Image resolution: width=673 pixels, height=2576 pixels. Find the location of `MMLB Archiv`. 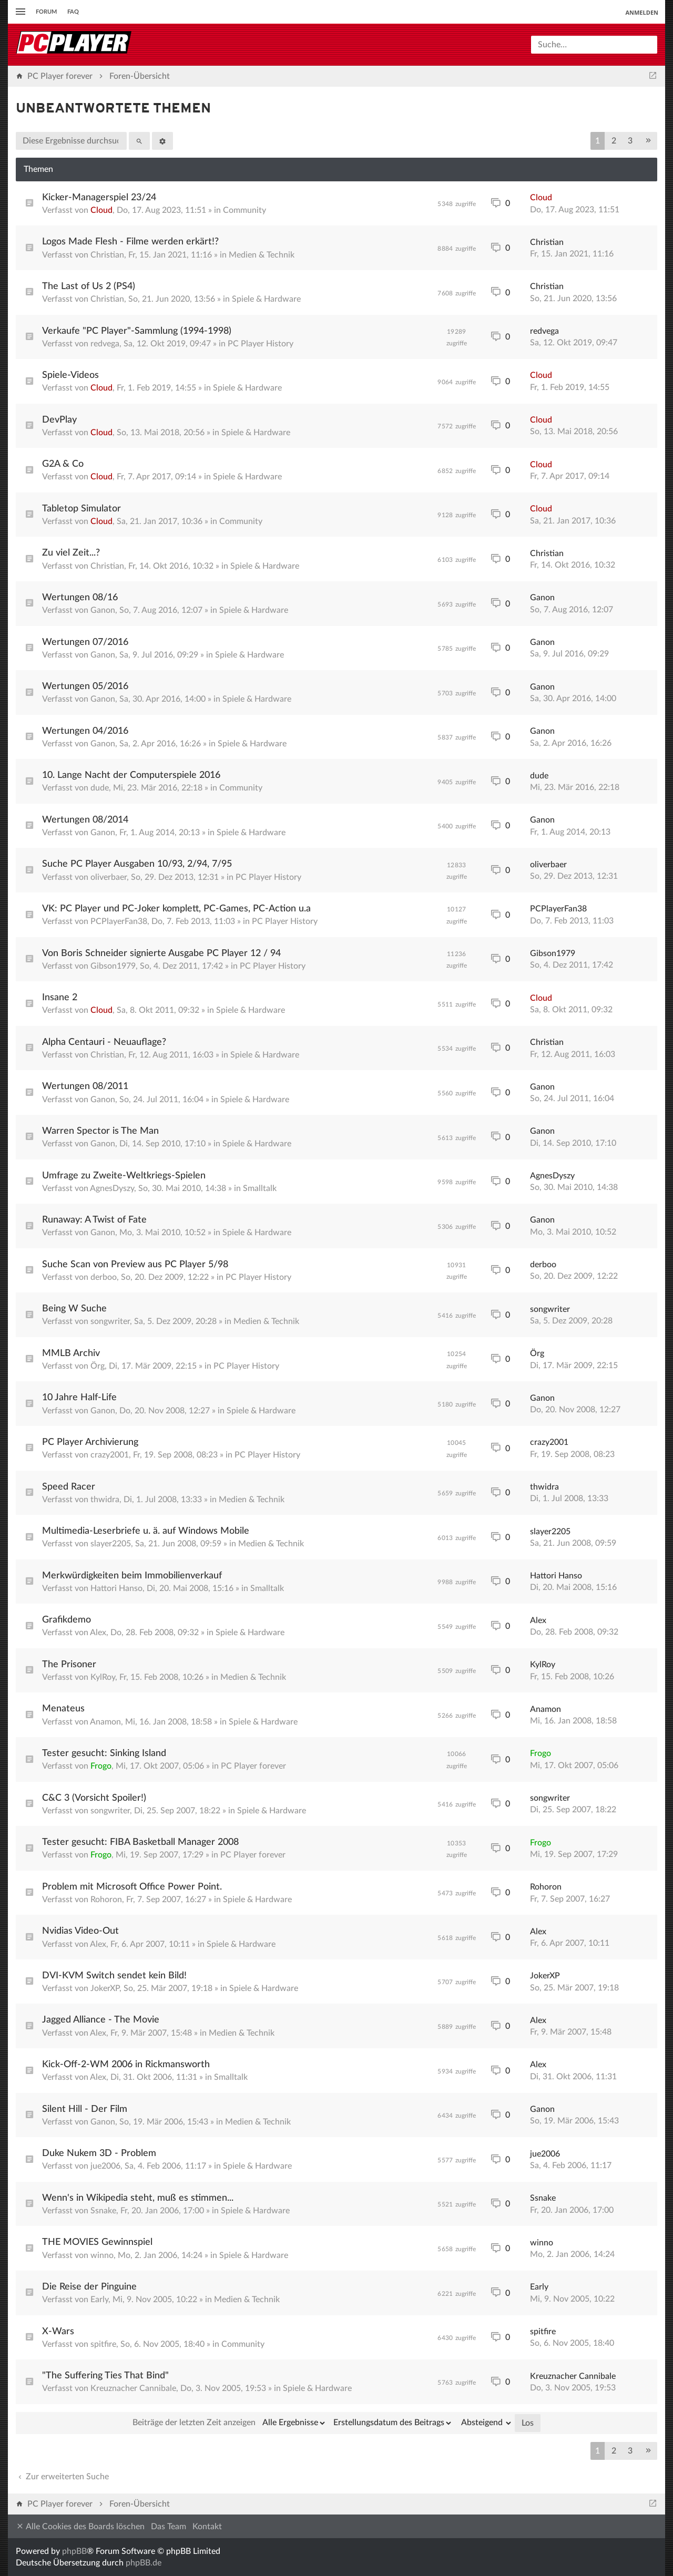

MMLB Archiv is located at coordinates (71, 1353).